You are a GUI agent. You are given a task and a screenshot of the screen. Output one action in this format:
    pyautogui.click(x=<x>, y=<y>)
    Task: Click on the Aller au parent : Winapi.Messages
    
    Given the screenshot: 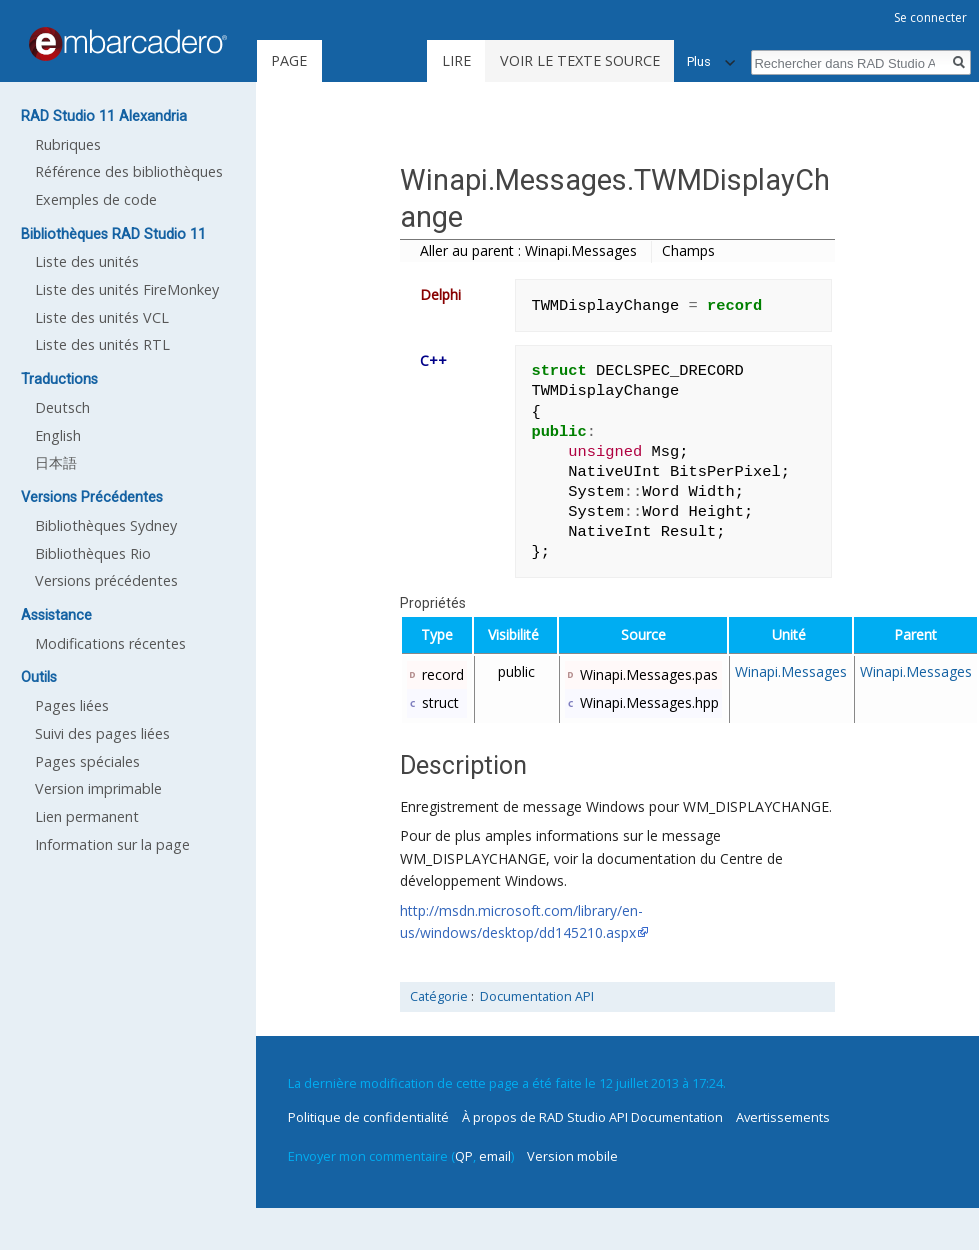 What is the action you would take?
    pyautogui.click(x=528, y=250)
    